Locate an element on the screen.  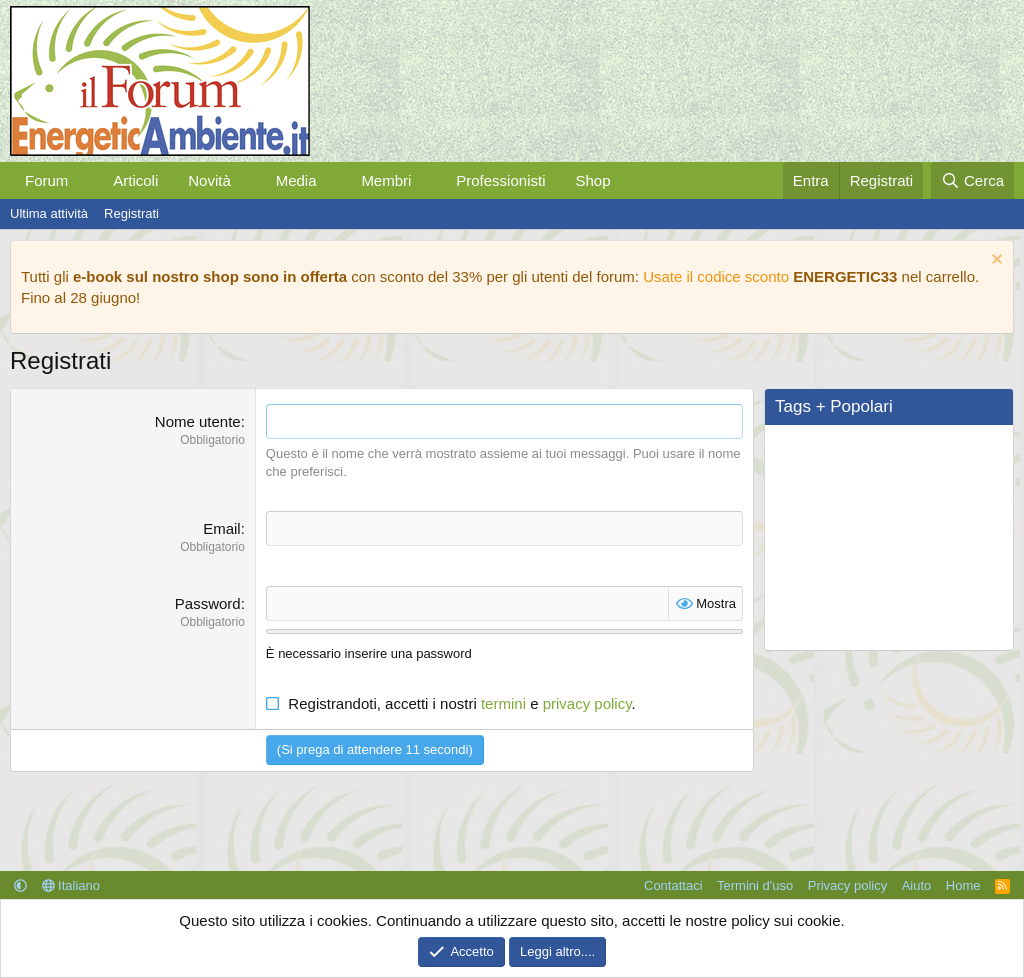
[Cerca] is located at coordinates (972, 180).